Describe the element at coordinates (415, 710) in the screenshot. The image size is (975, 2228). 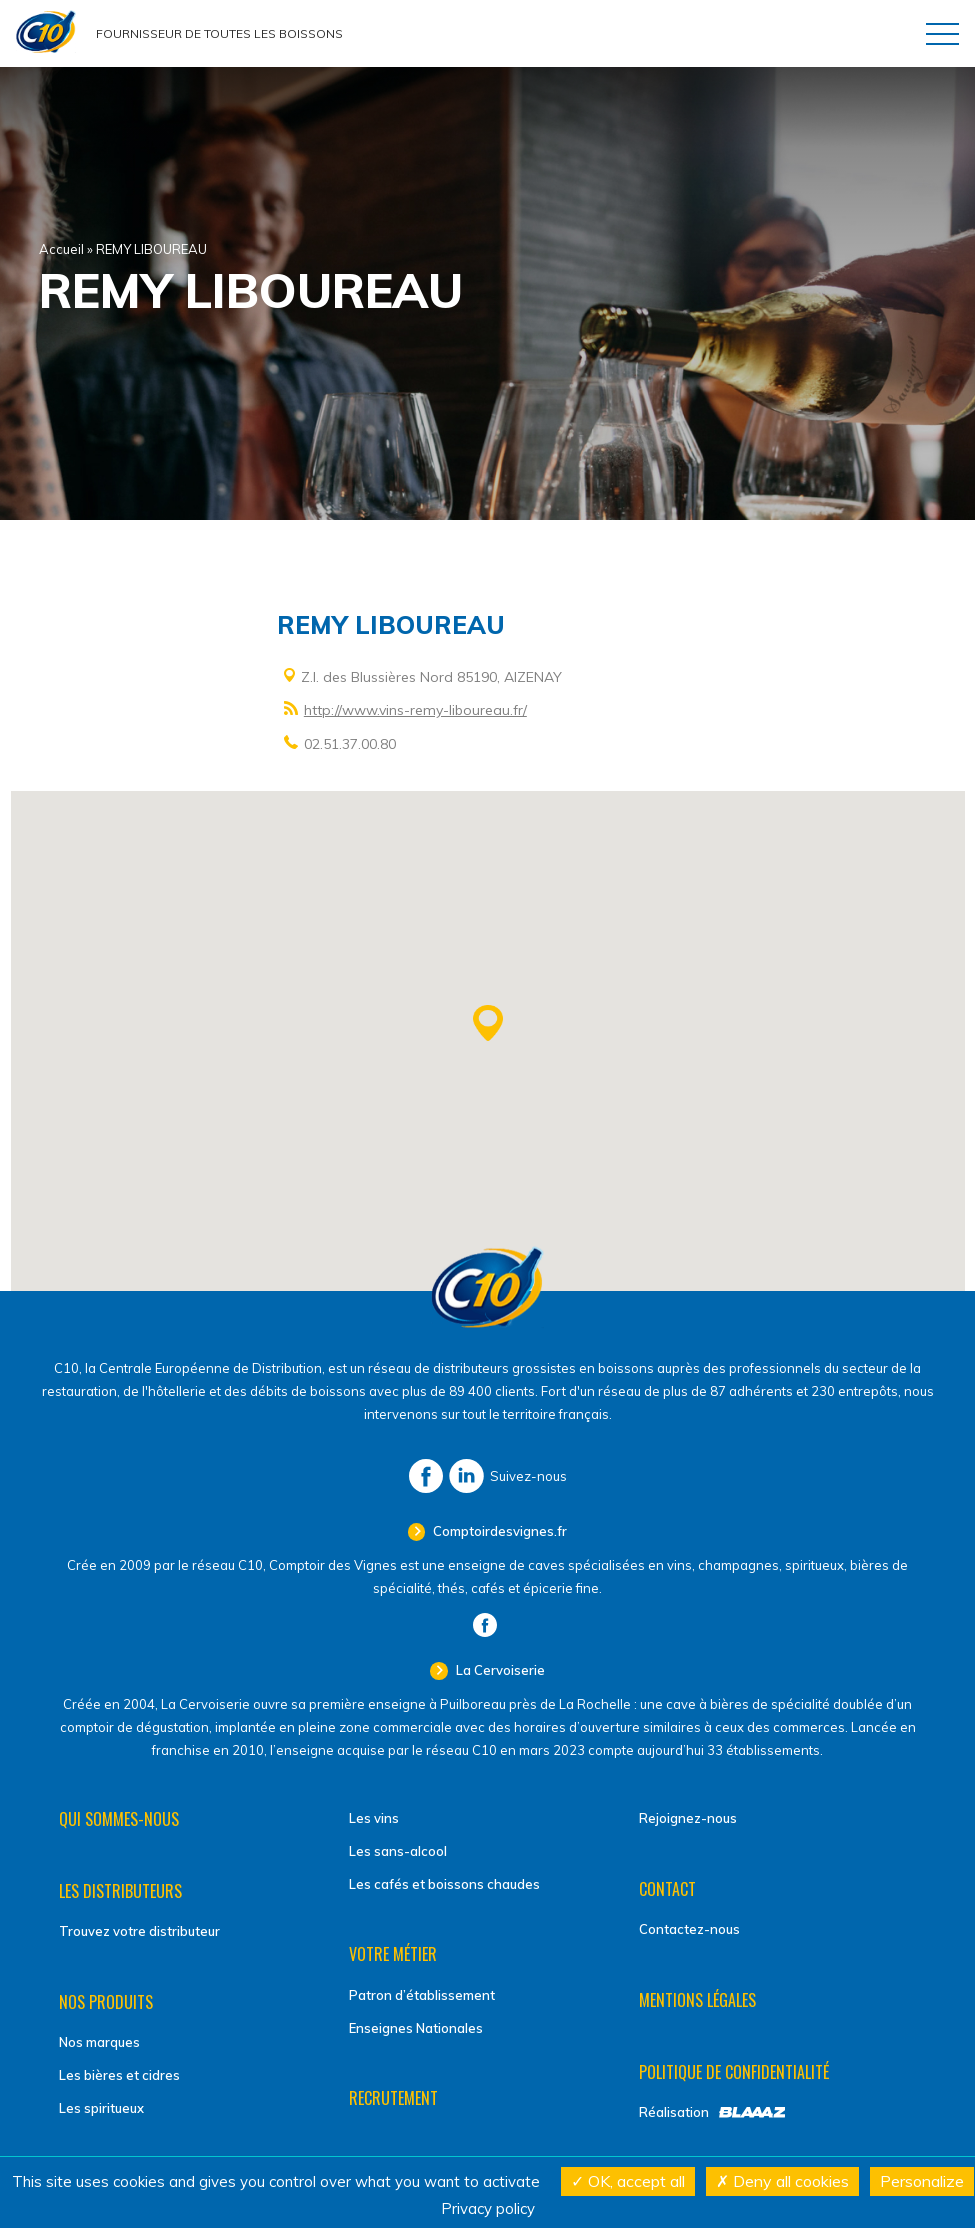
I see `http://www.vins-remy-liboureau.fr/` at that location.